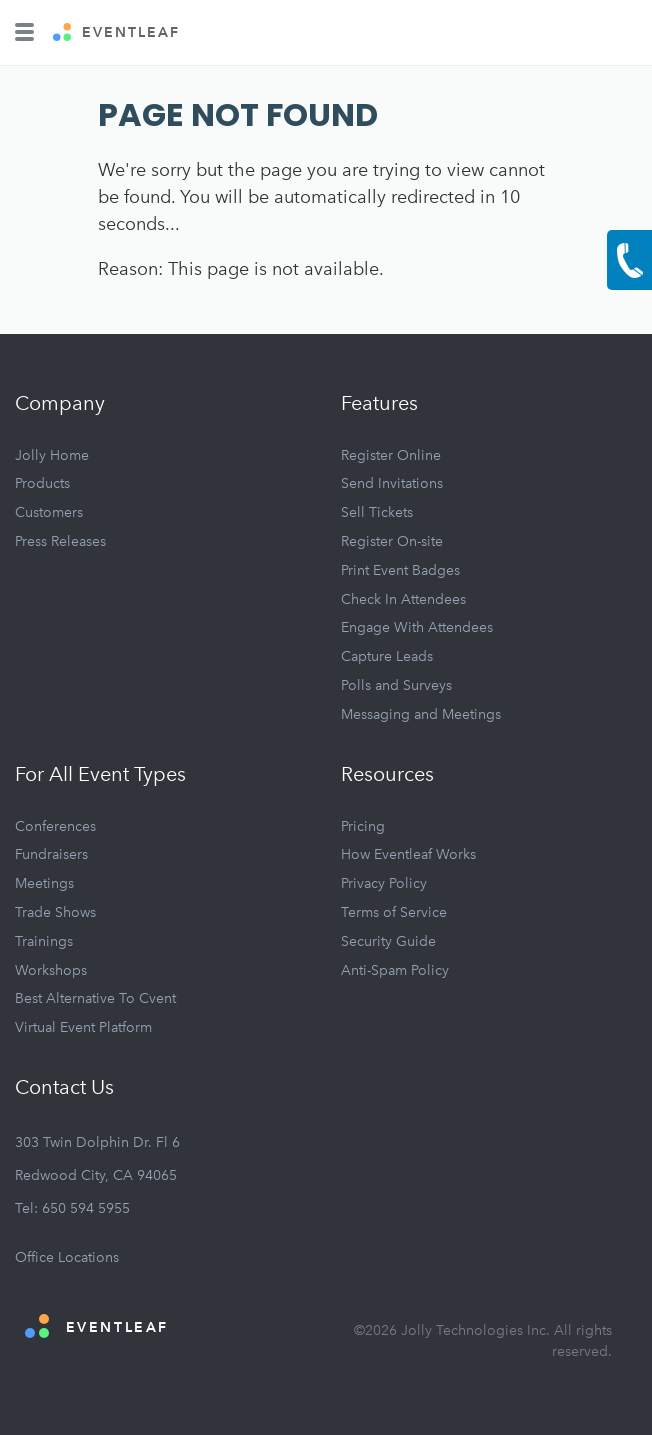 This screenshot has height=1435, width=652. I want to click on Check In Attendees, so click(403, 599).